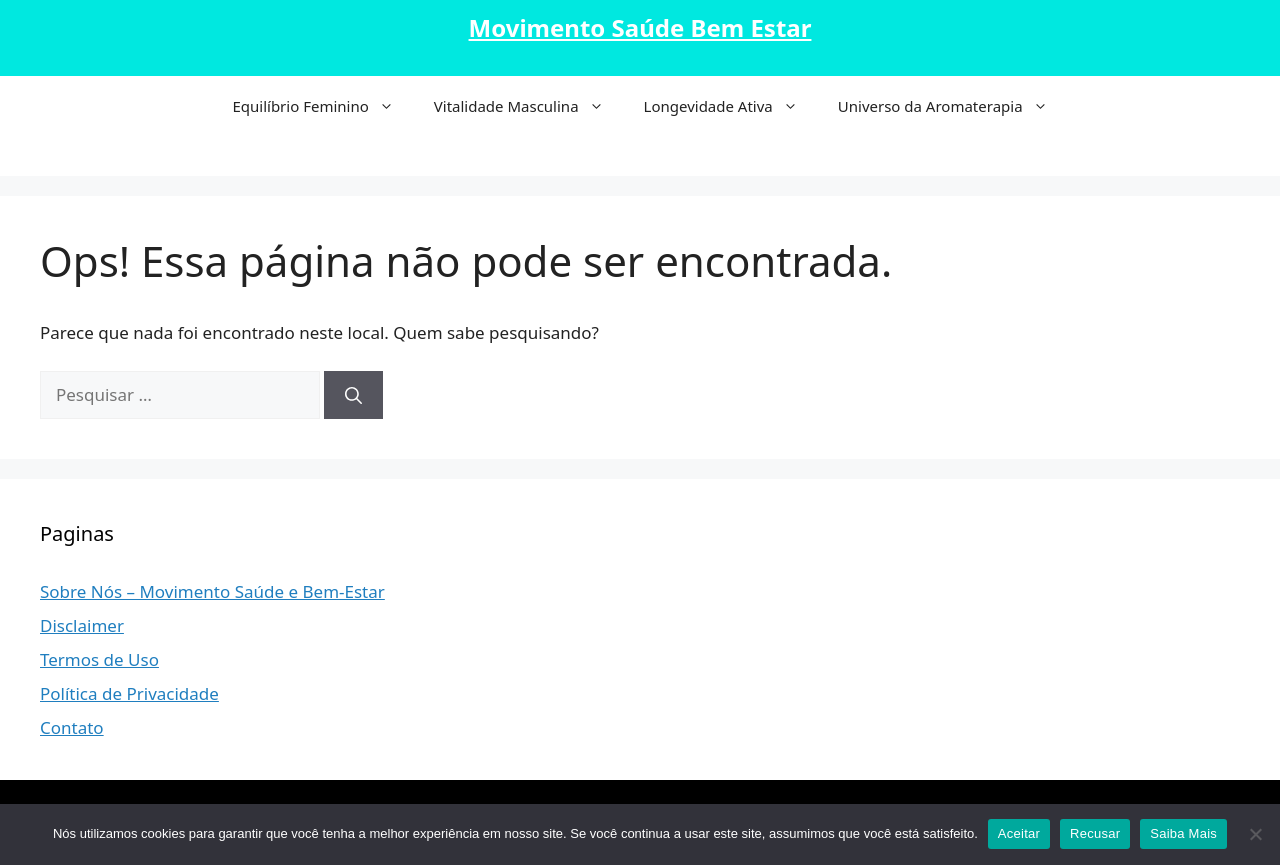 The image size is (1280, 865). I want to click on Universo da Aromaterapia, so click(953, 106).